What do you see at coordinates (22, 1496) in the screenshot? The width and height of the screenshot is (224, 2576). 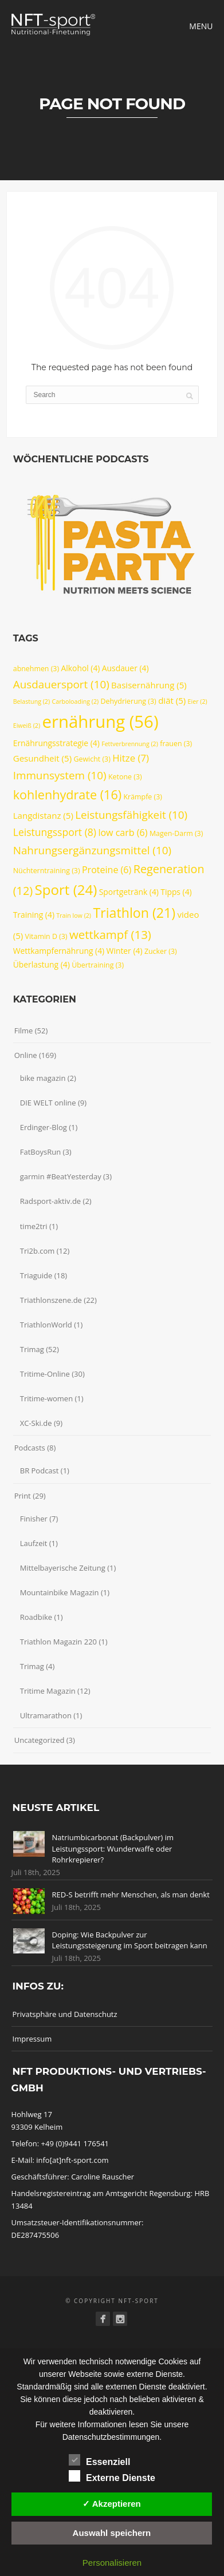 I see `Print` at bounding box center [22, 1496].